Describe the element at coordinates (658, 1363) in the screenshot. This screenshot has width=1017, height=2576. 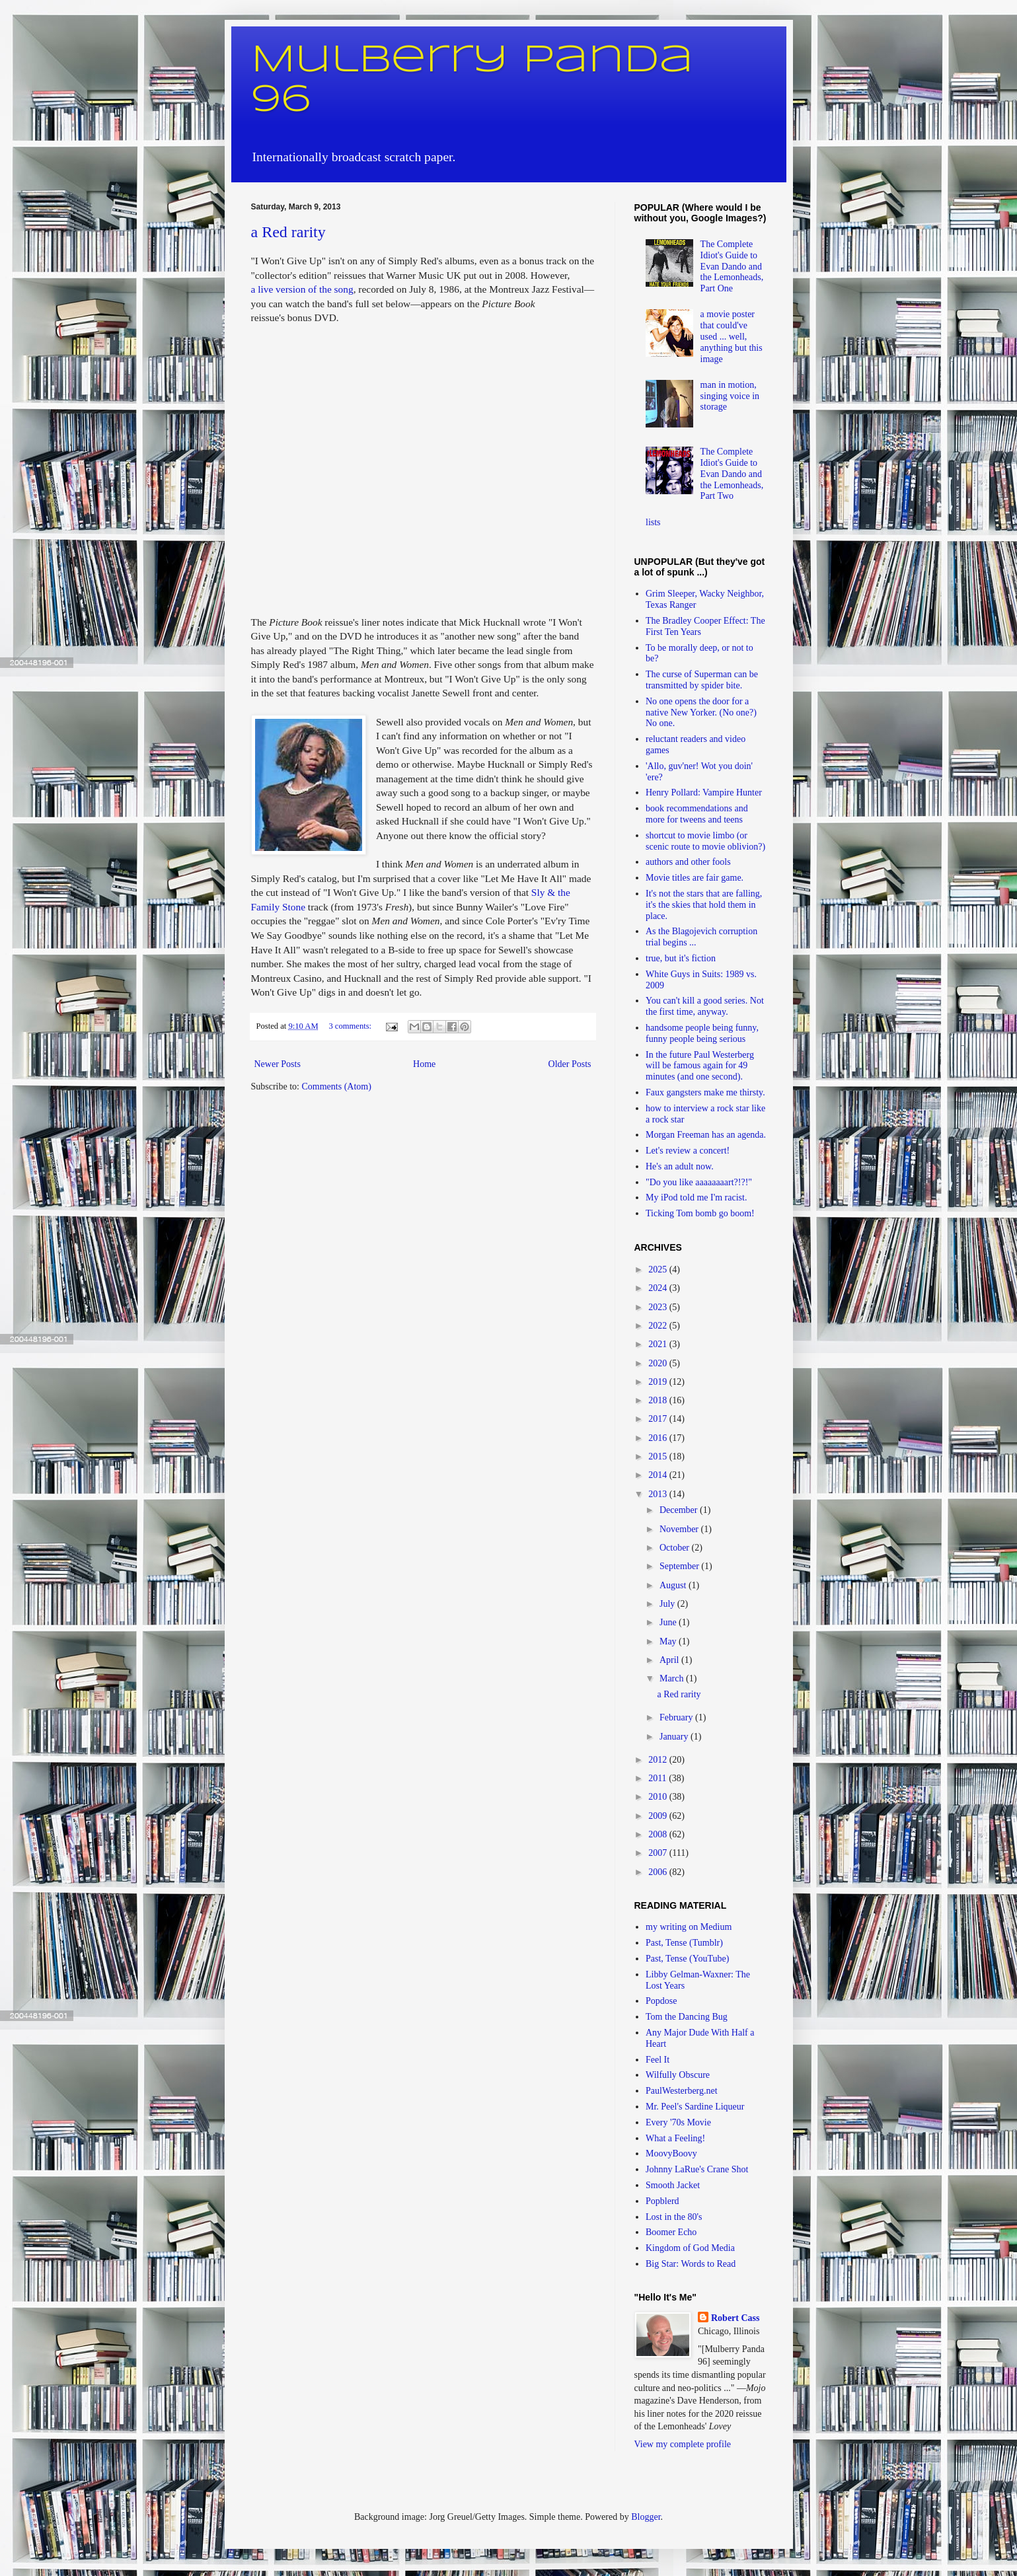
I see `2020` at that location.